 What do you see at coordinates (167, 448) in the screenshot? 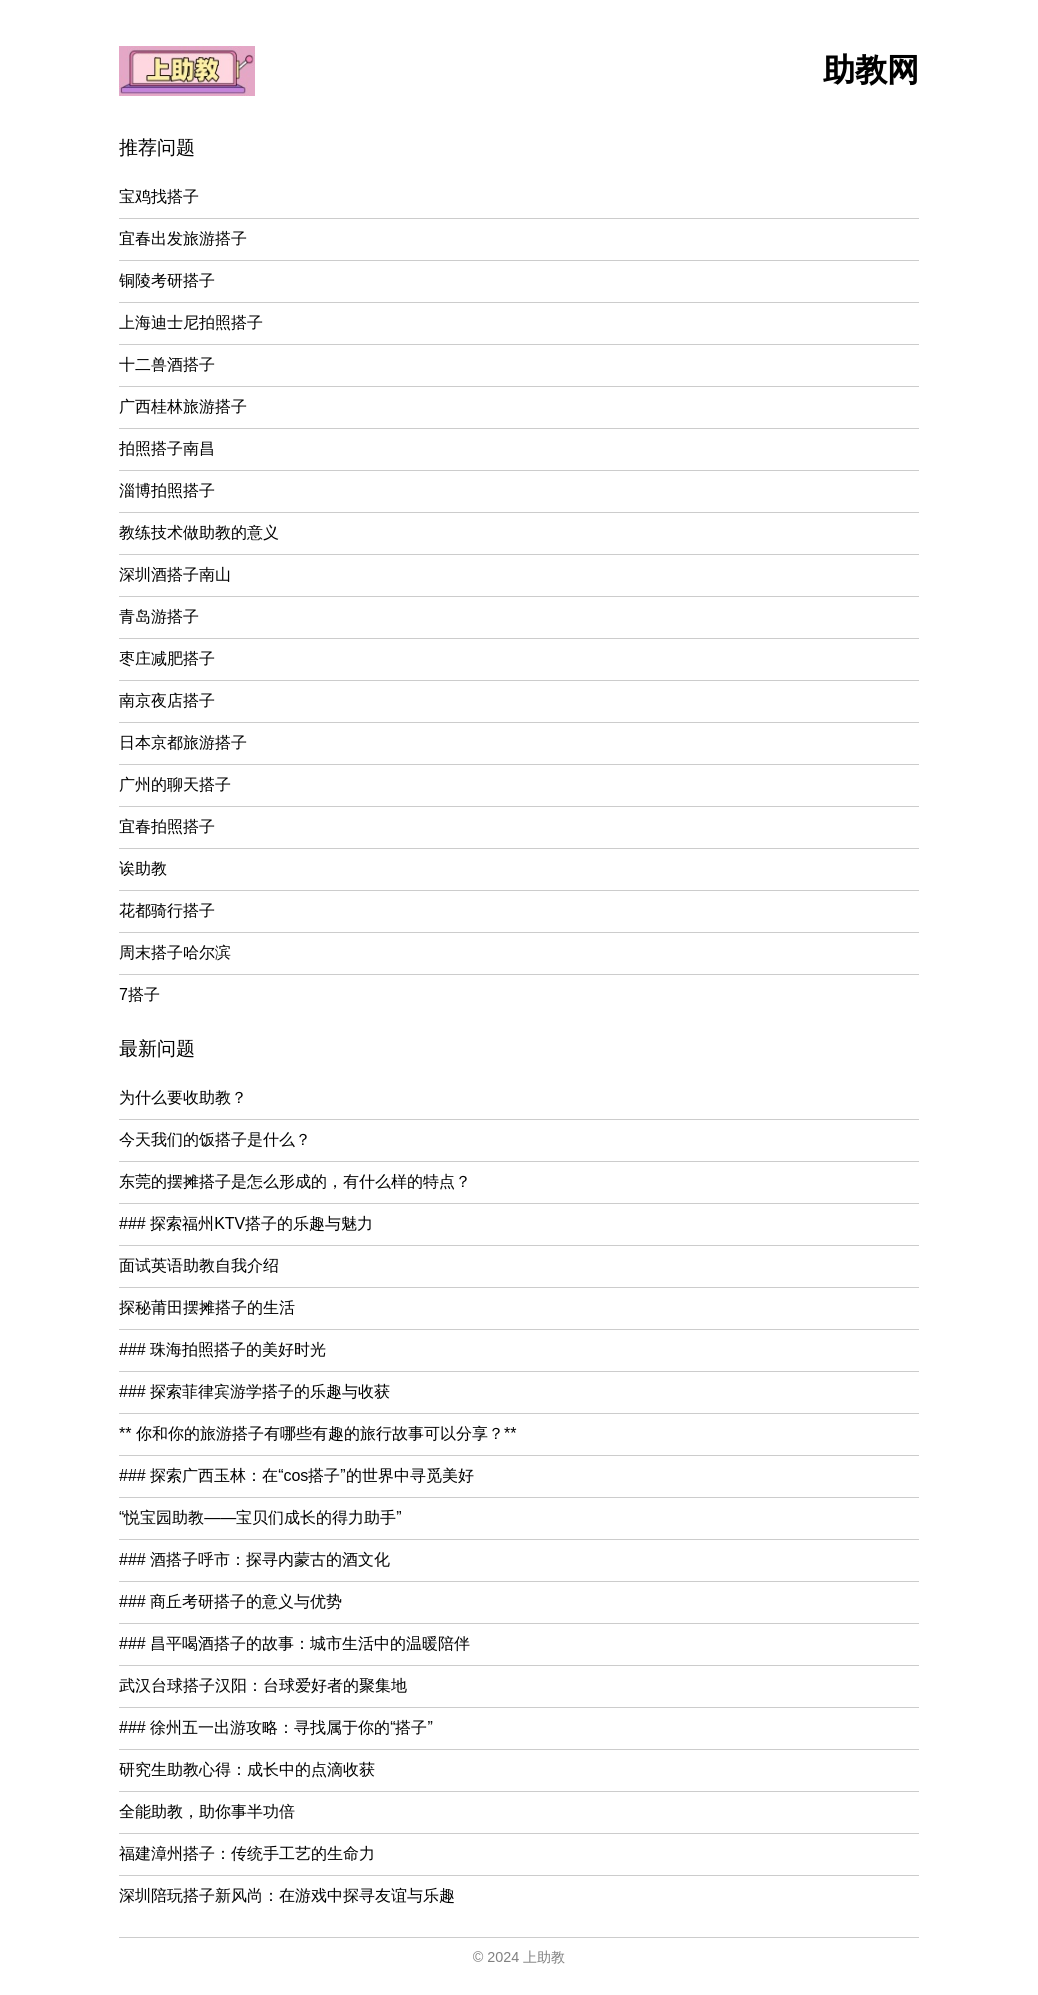
I see `拍照搭子南昌` at bounding box center [167, 448].